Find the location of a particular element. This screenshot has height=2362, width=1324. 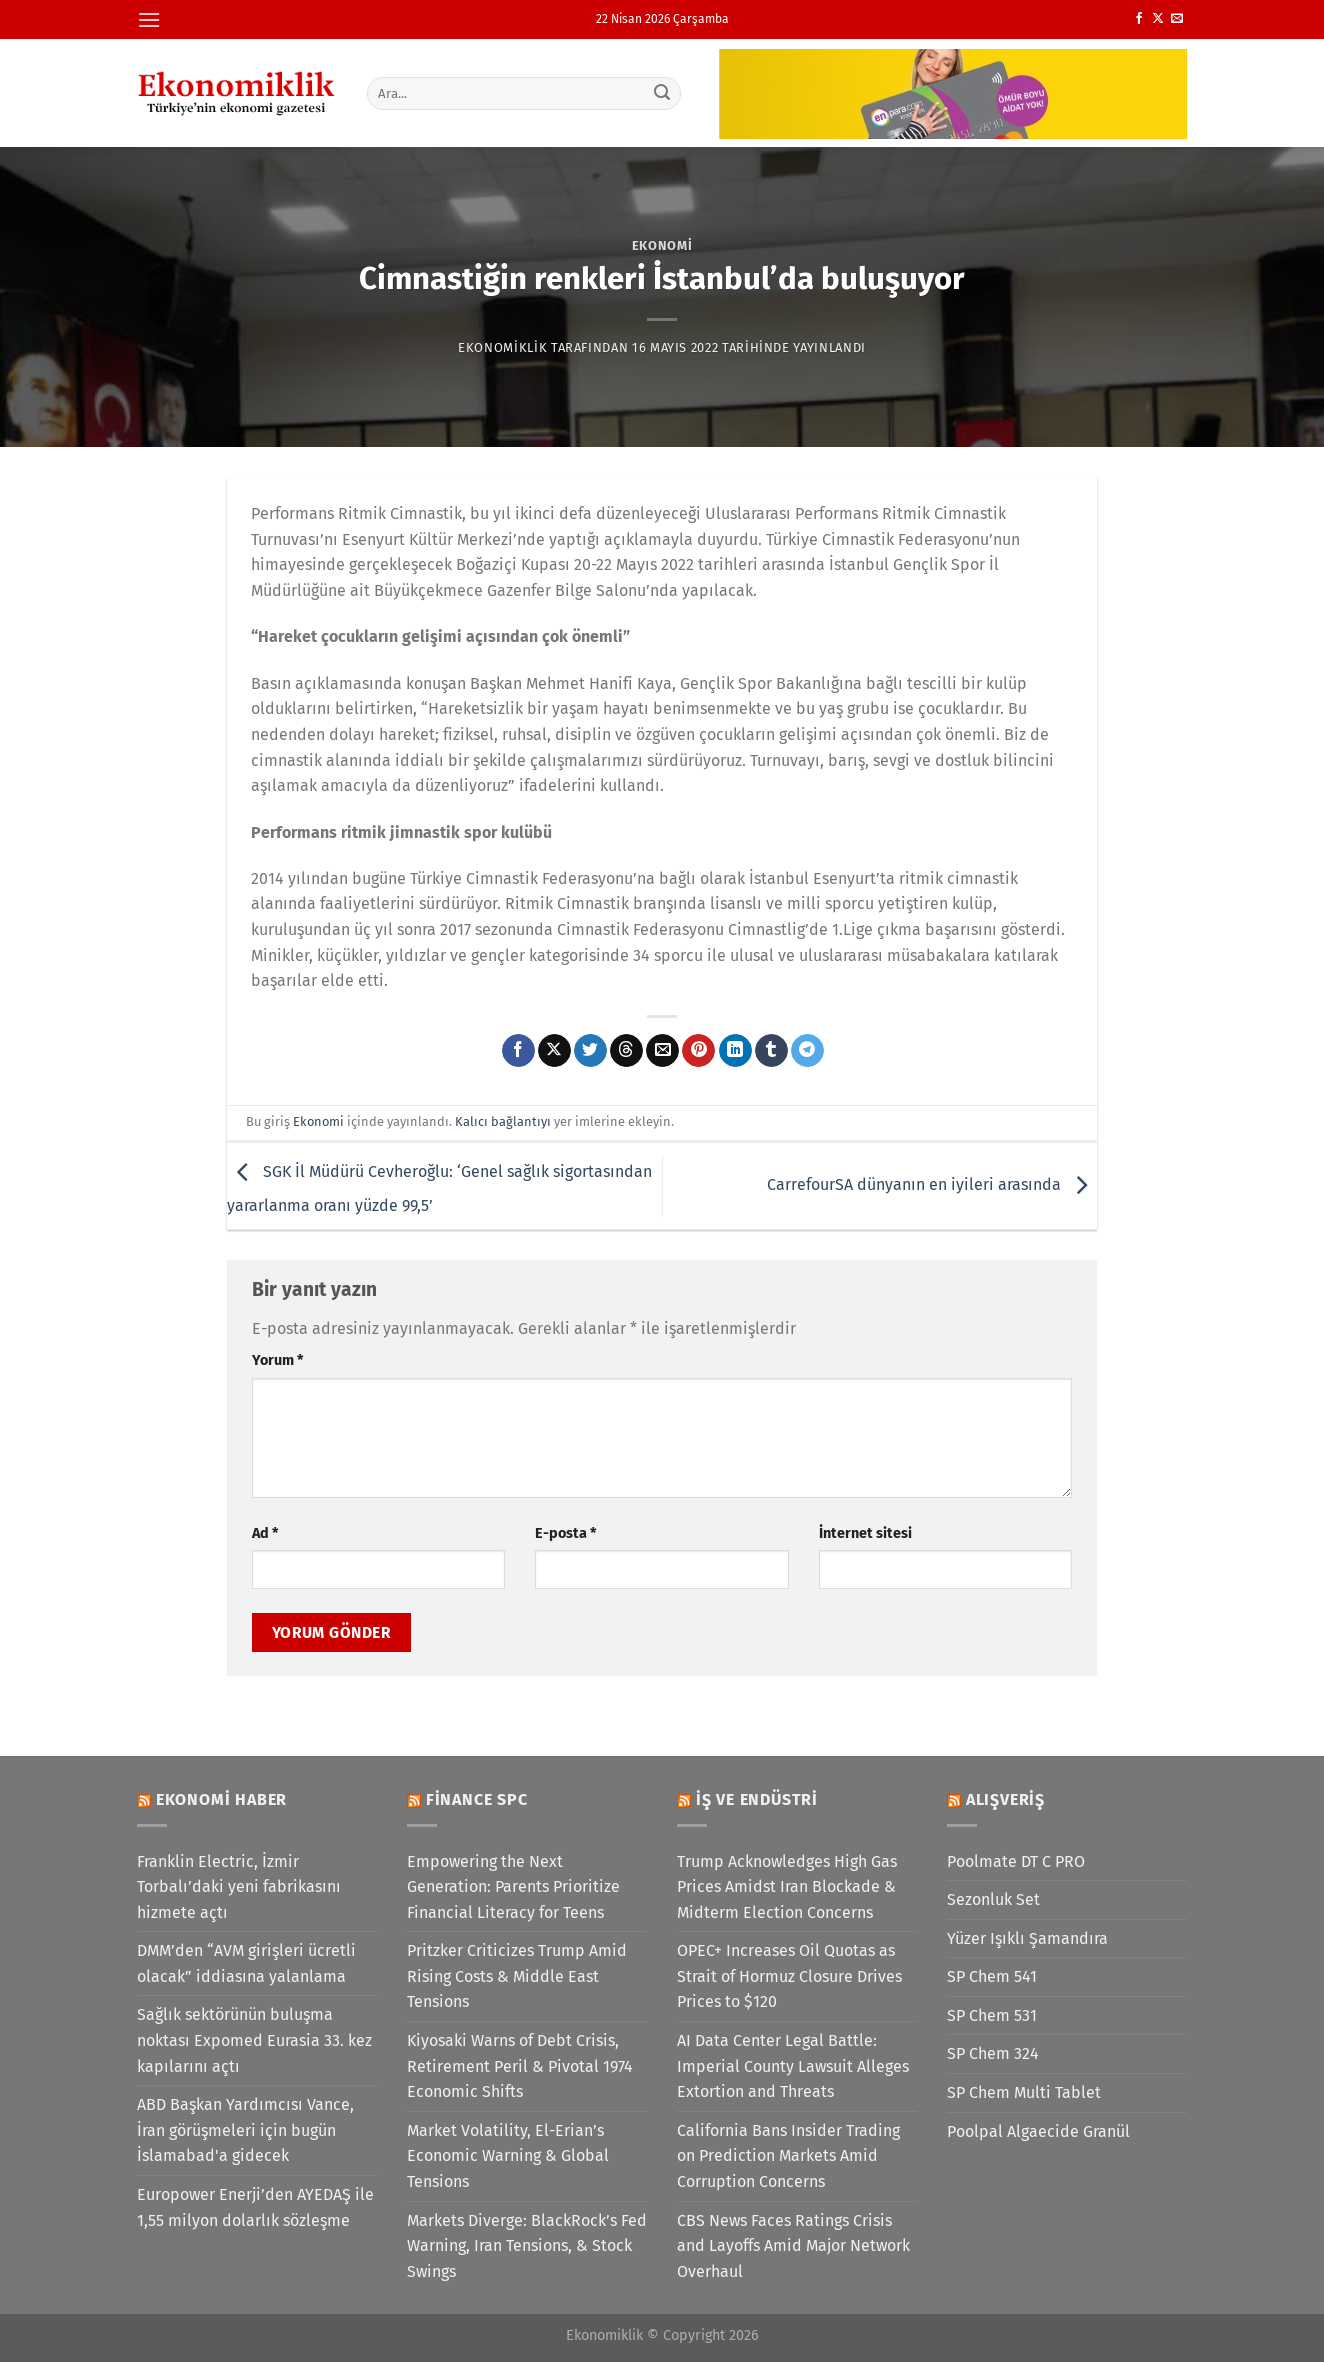

[Arkadaşına e-posta ile gönder] is located at coordinates (662, 1051).